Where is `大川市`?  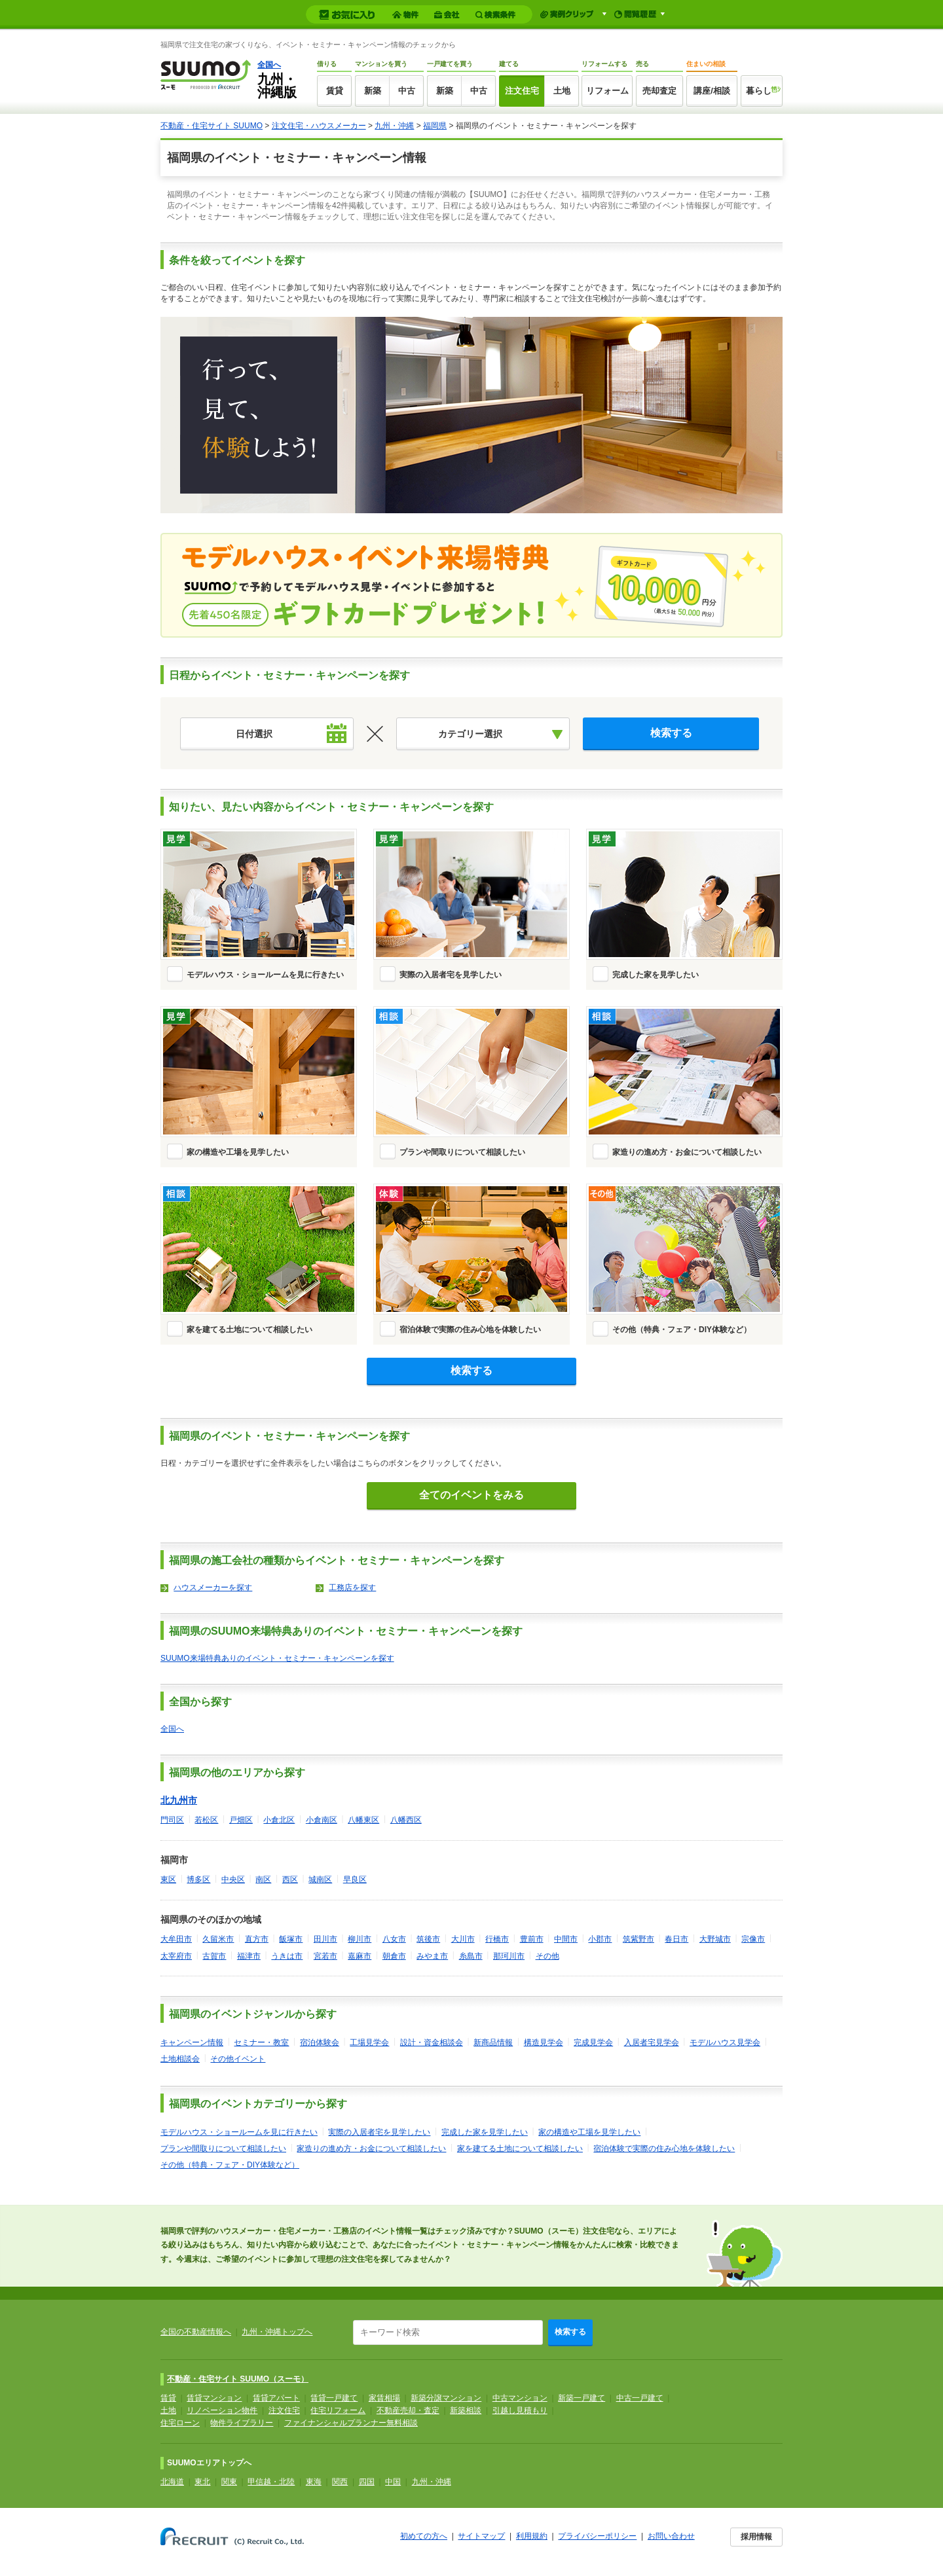
大川市 is located at coordinates (463, 1939).